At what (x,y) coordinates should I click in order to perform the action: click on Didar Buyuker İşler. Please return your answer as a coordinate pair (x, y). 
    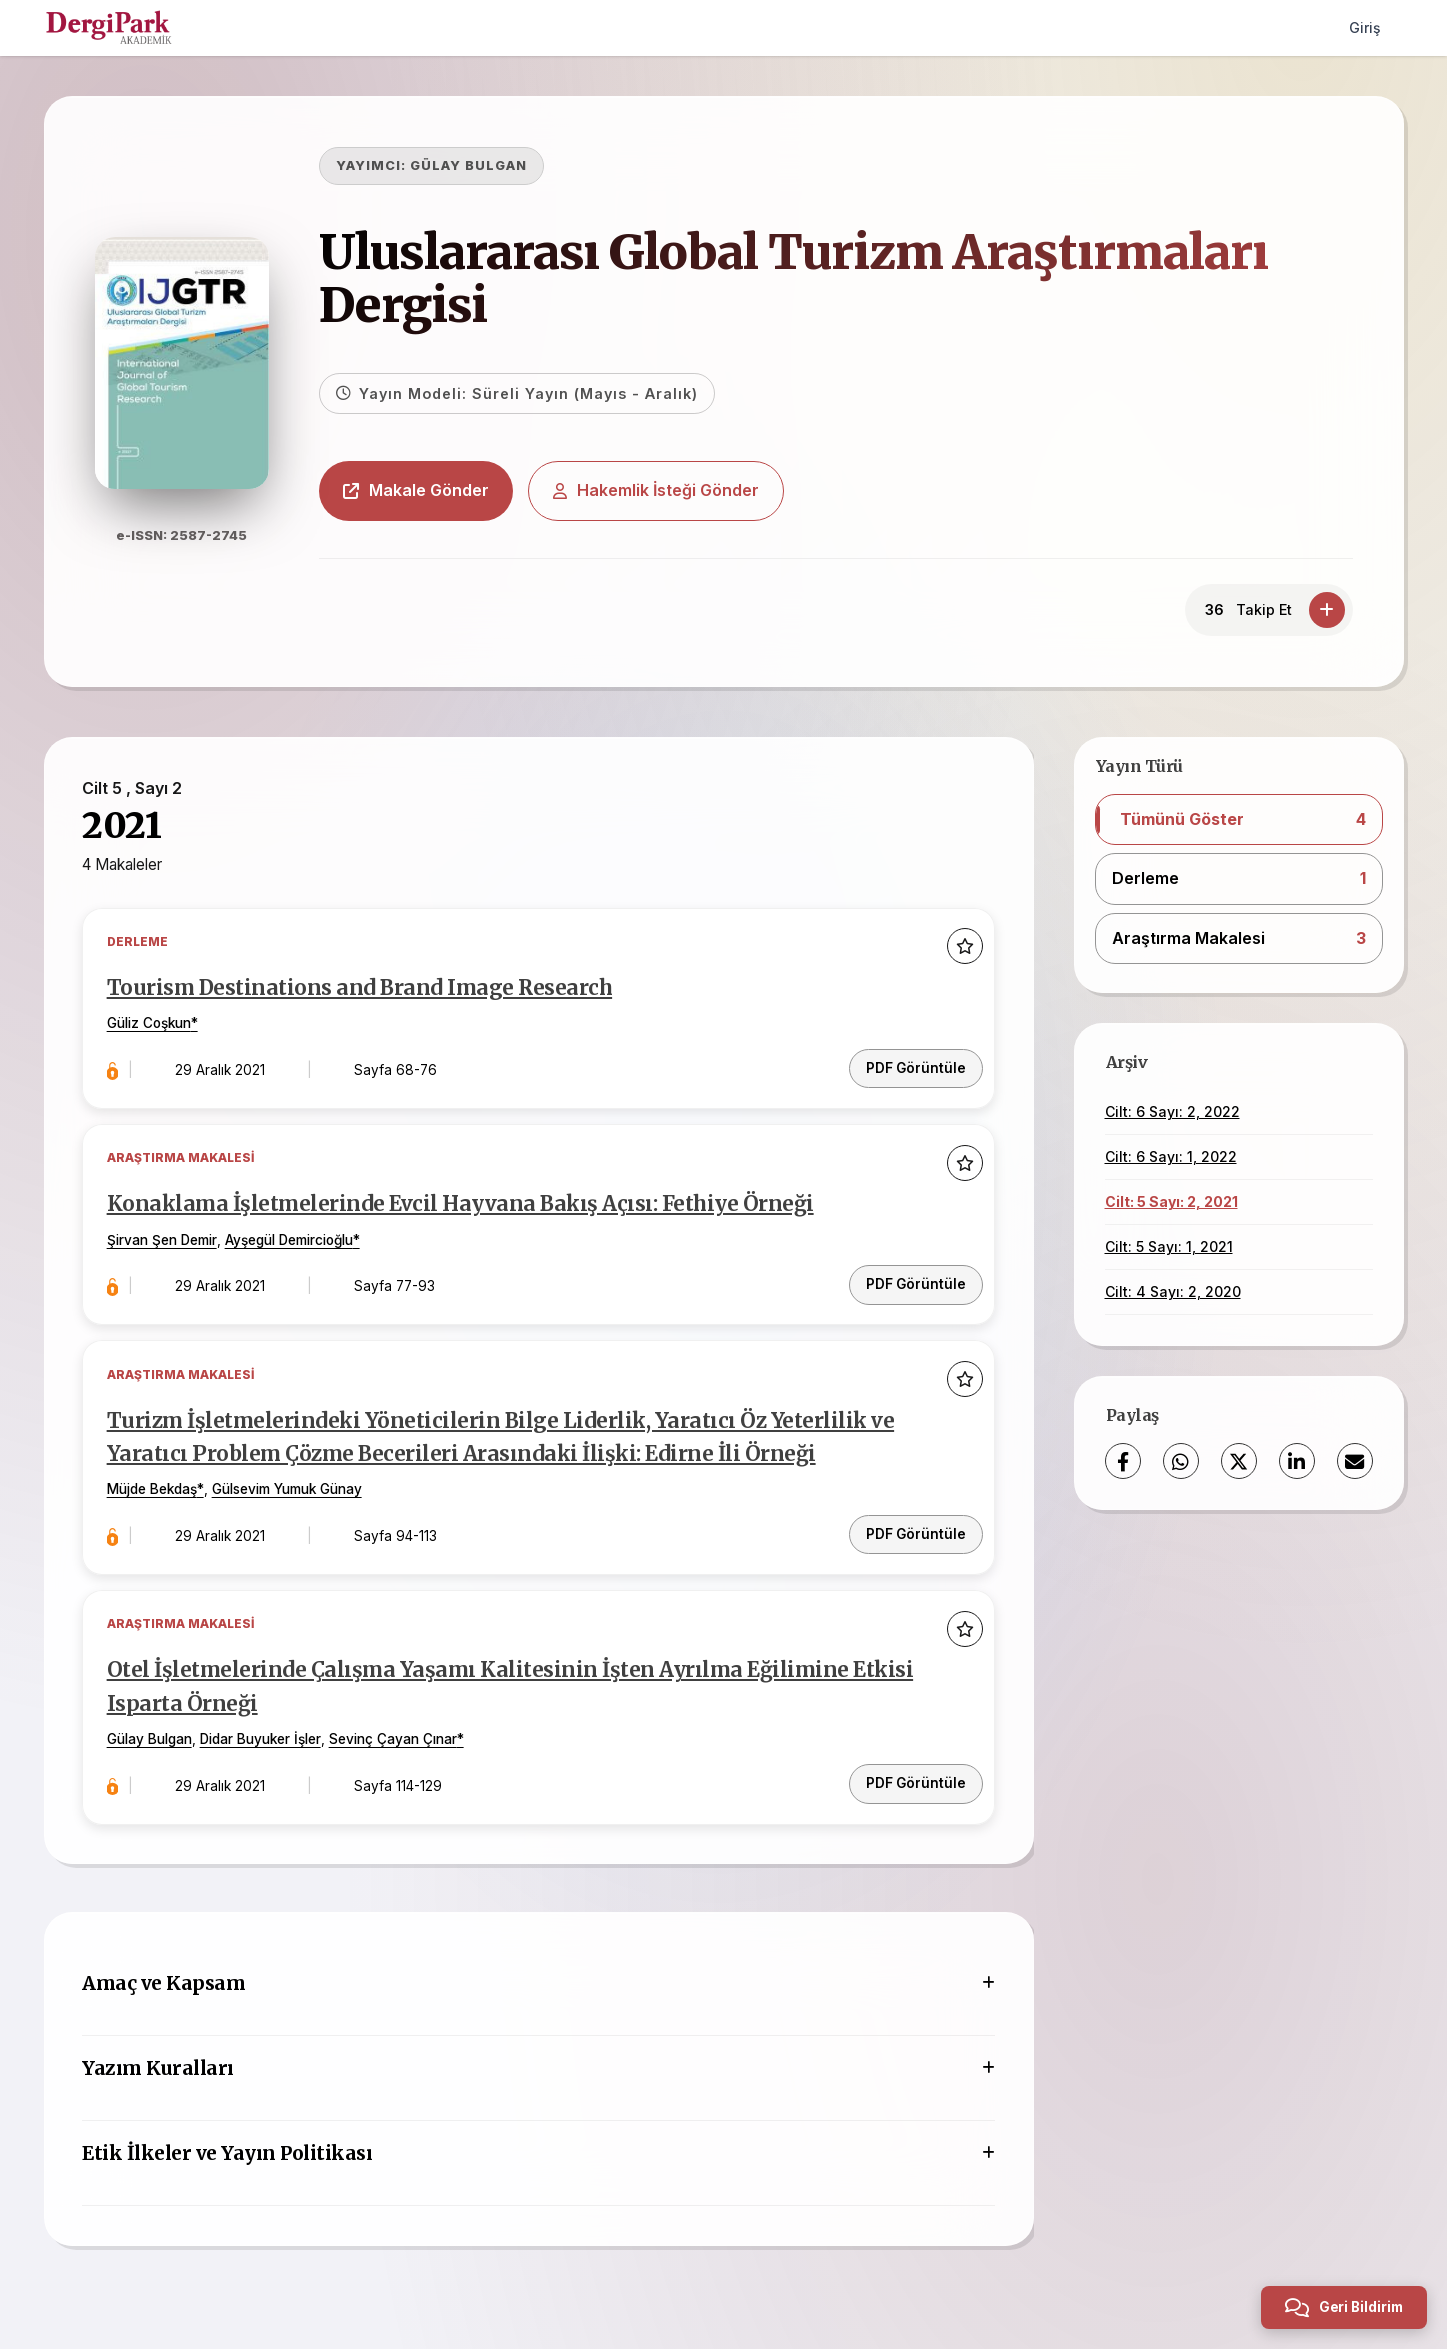
    Looking at the image, I should click on (263, 1736).